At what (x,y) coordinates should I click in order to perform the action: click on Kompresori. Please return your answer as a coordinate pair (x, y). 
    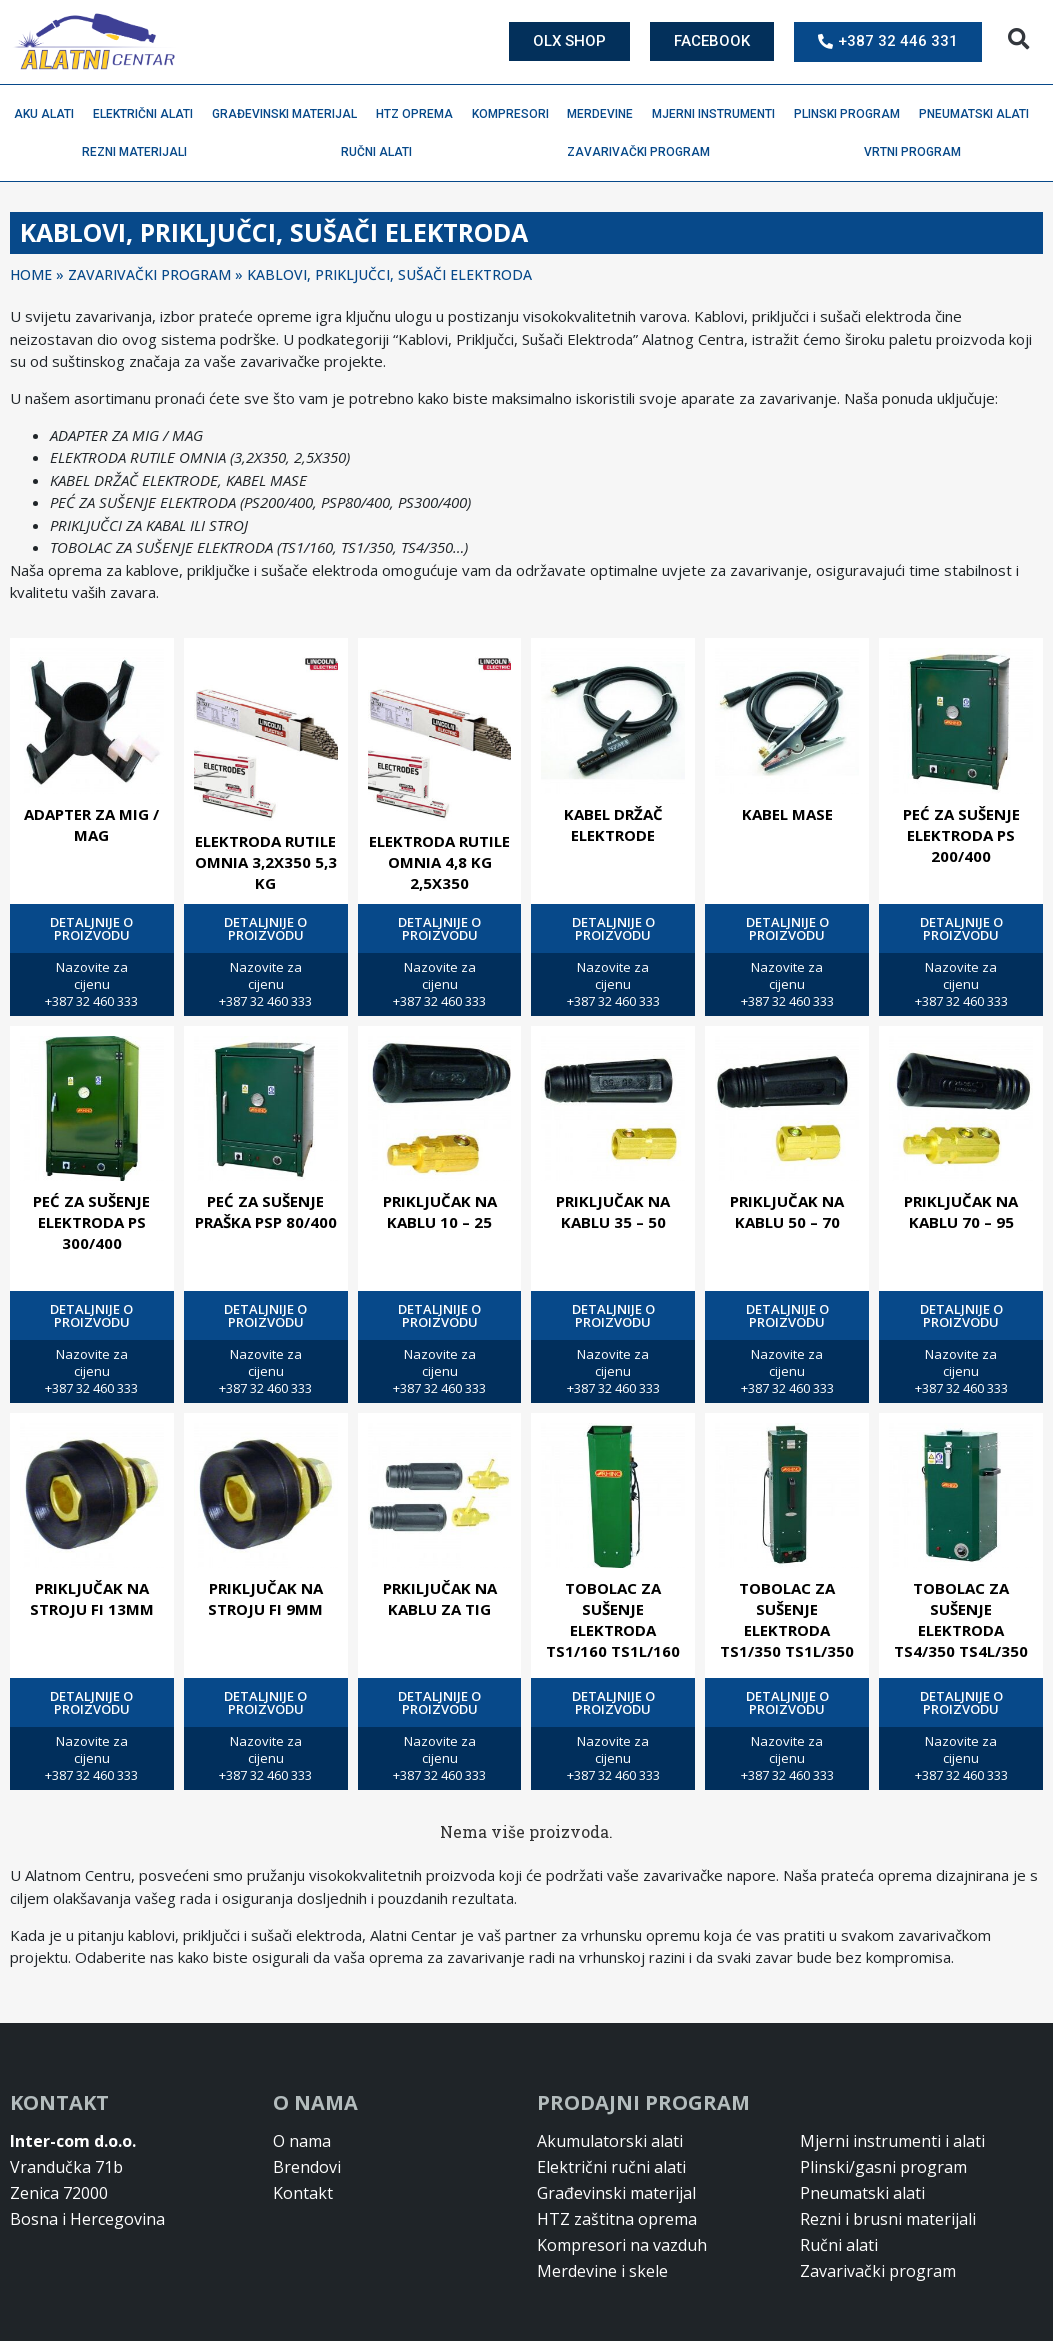
    Looking at the image, I should click on (515, 114).